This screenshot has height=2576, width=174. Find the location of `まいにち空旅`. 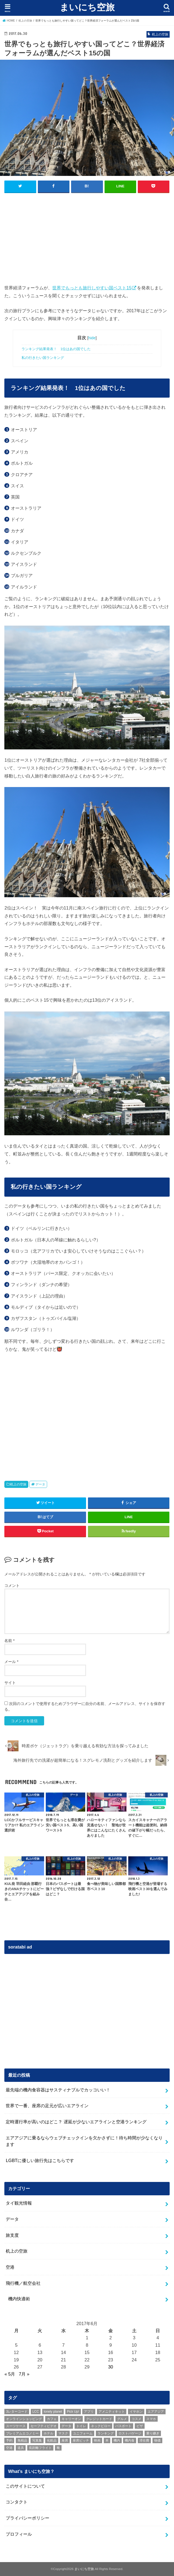

まいにち空旅 is located at coordinates (87, 7).